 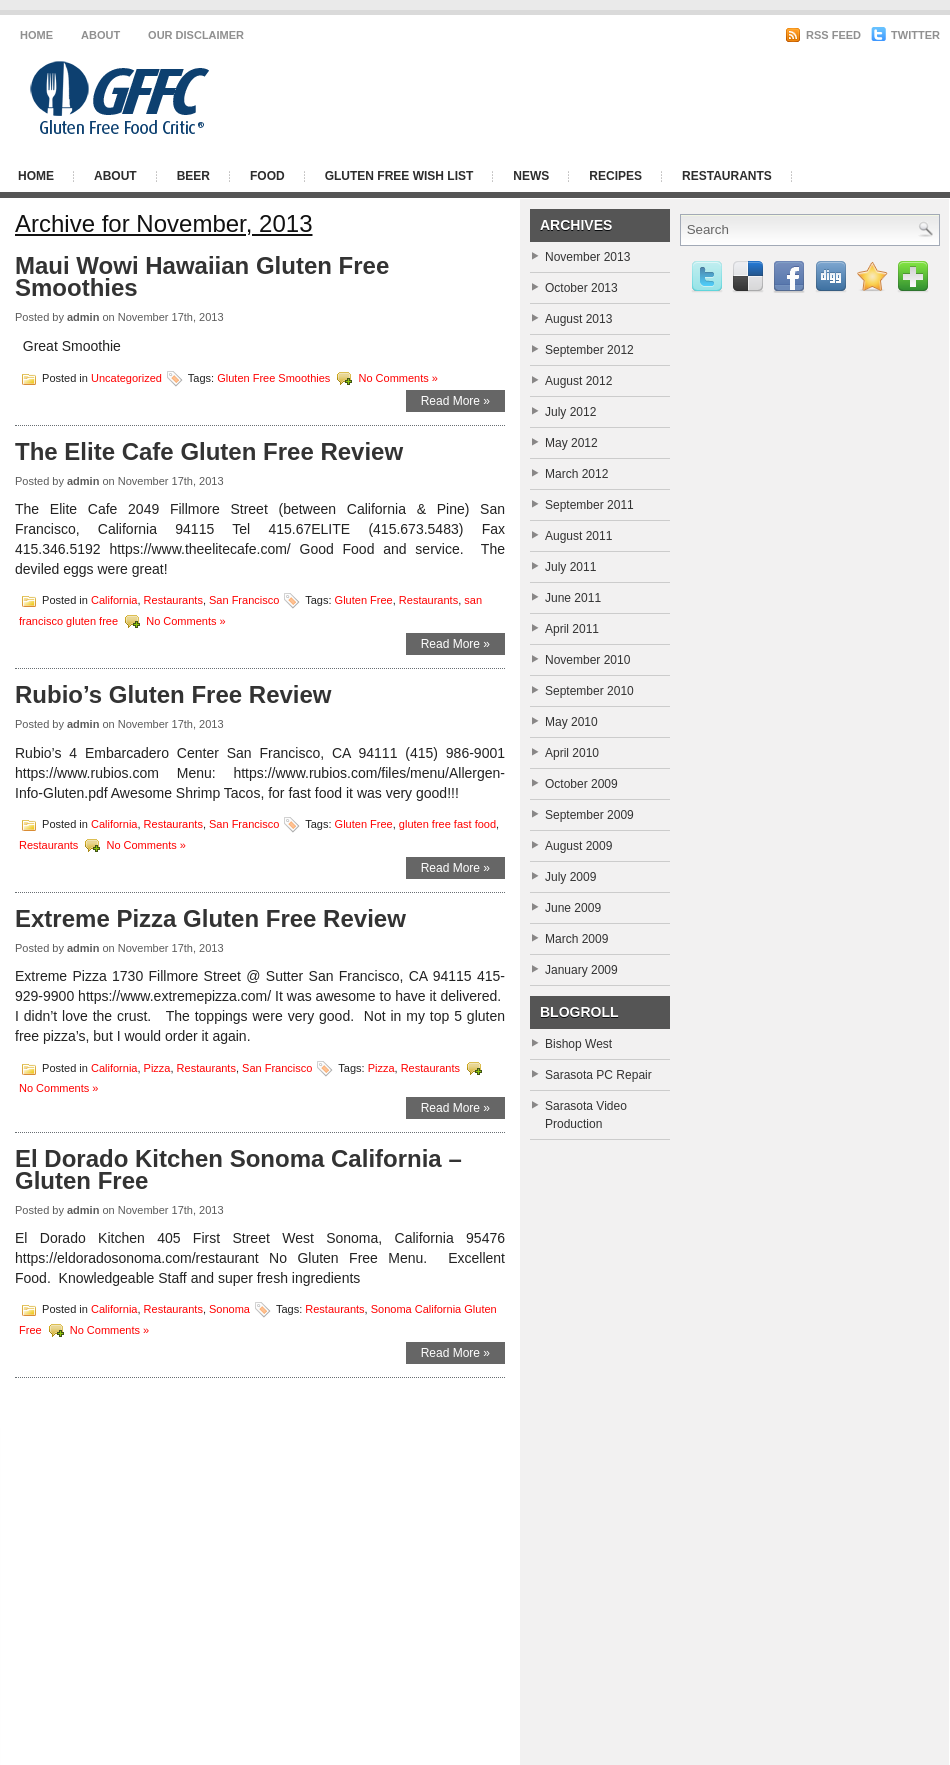 What do you see at coordinates (578, 319) in the screenshot?
I see `August 2013` at bounding box center [578, 319].